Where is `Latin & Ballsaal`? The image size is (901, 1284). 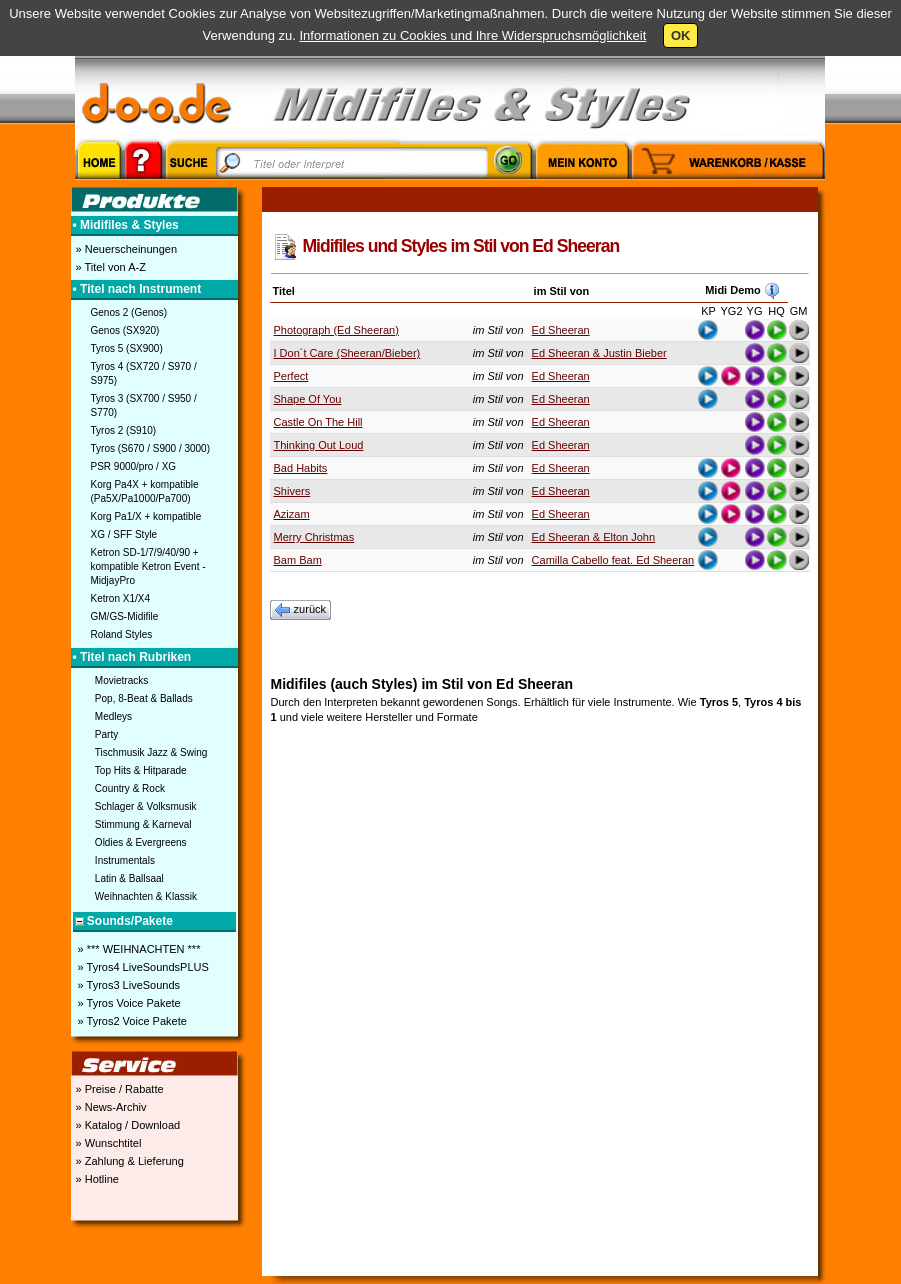 Latin & Ballsaal is located at coordinates (129, 878).